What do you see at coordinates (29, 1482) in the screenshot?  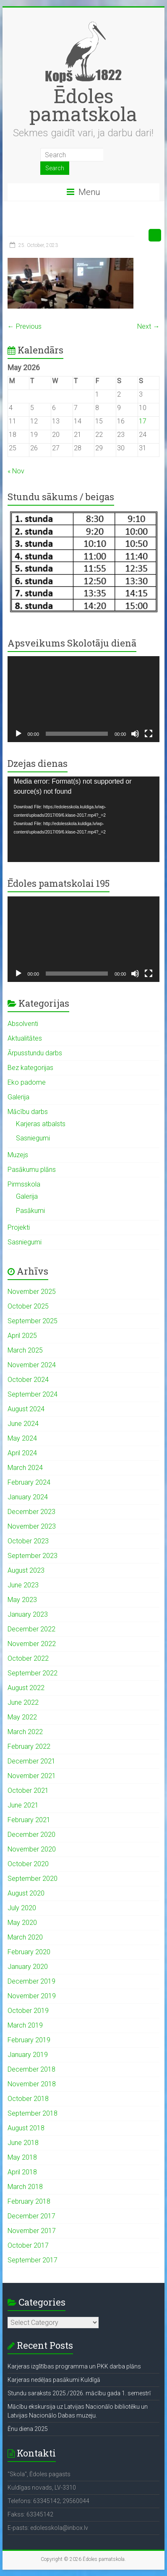 I see `February 2024` at bounding box center [29, 1482].